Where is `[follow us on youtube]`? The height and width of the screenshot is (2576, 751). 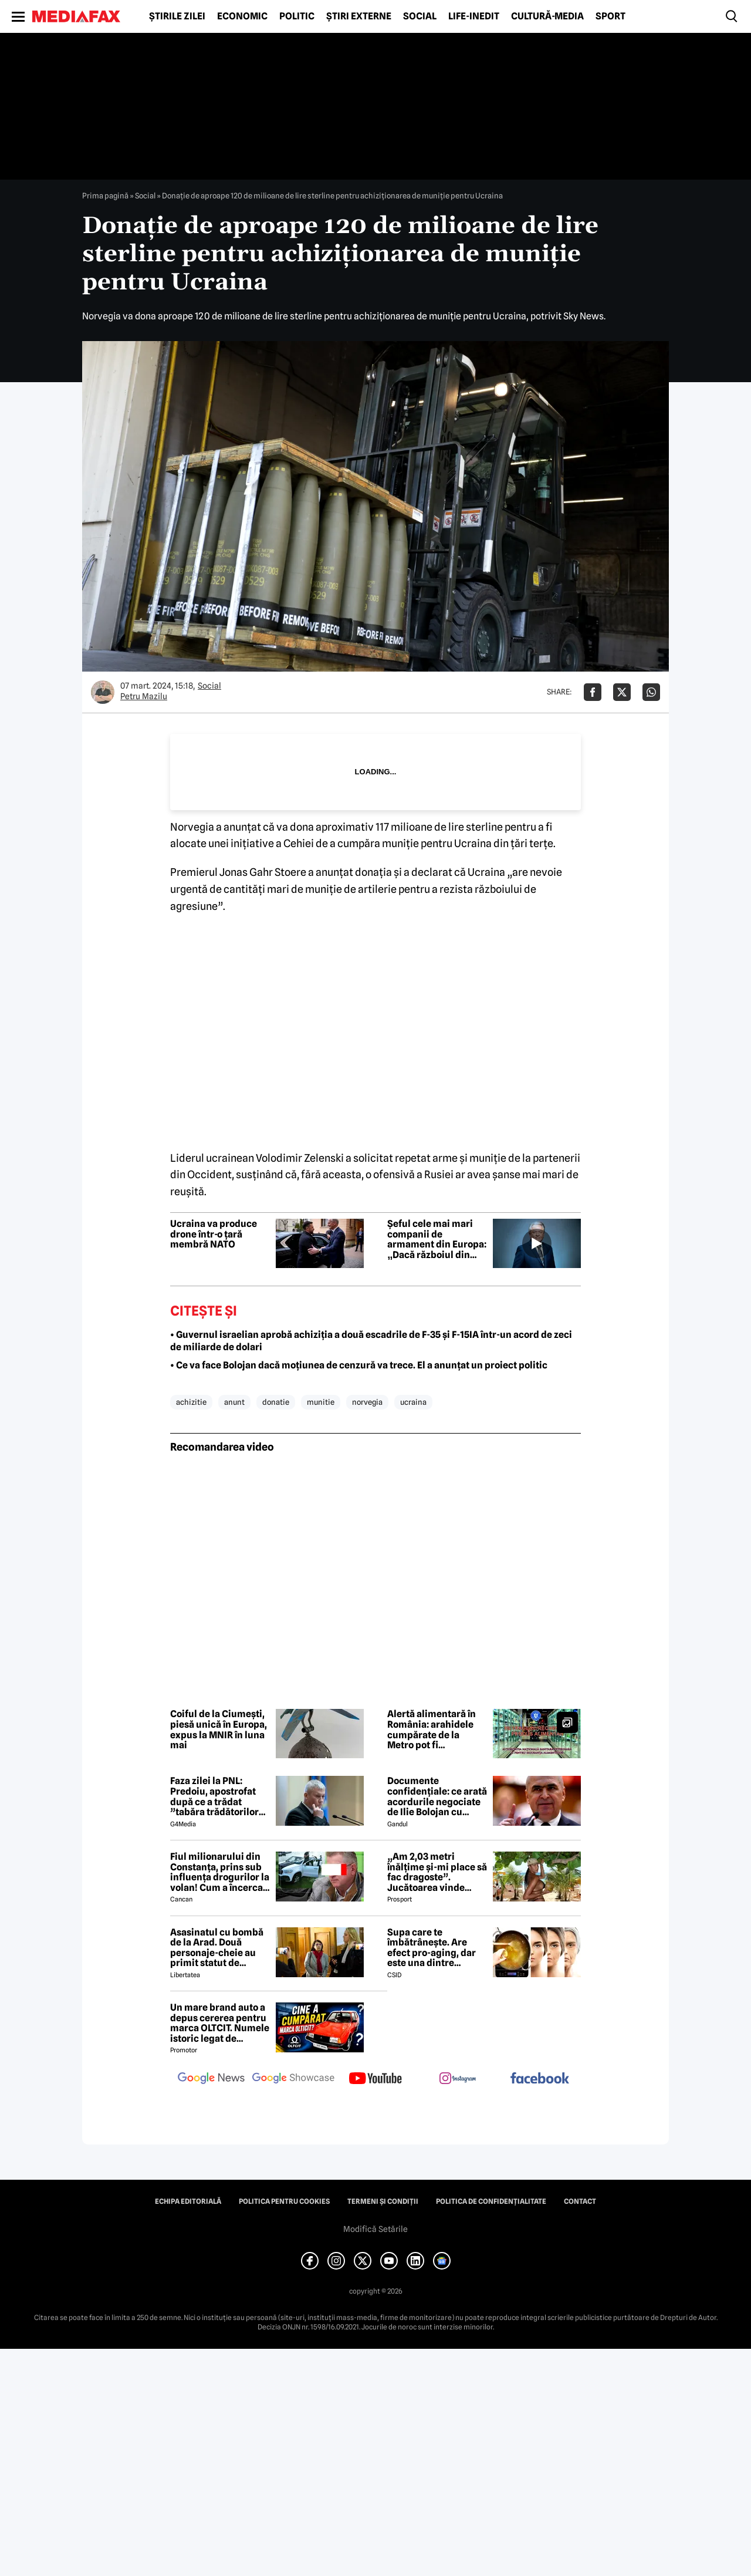 [follow us on youtube] is located at coordinates (375, 2079).